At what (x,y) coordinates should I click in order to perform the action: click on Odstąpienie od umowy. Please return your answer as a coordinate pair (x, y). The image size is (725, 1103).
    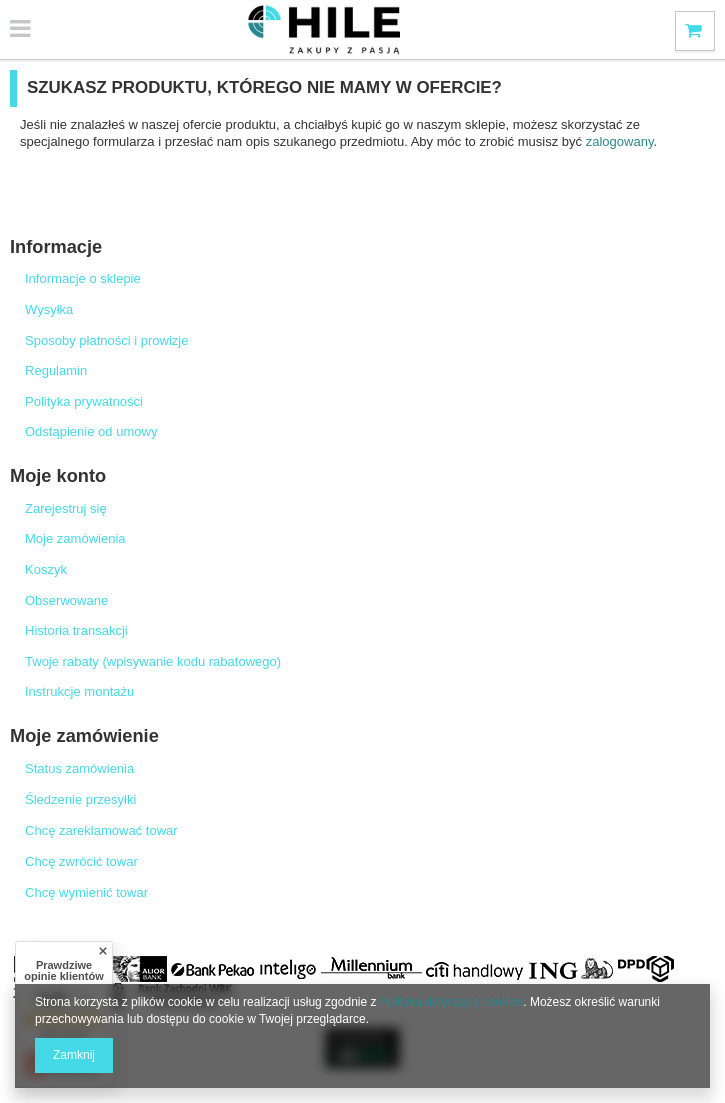
    Looking at the image, I should click on (91, 431).